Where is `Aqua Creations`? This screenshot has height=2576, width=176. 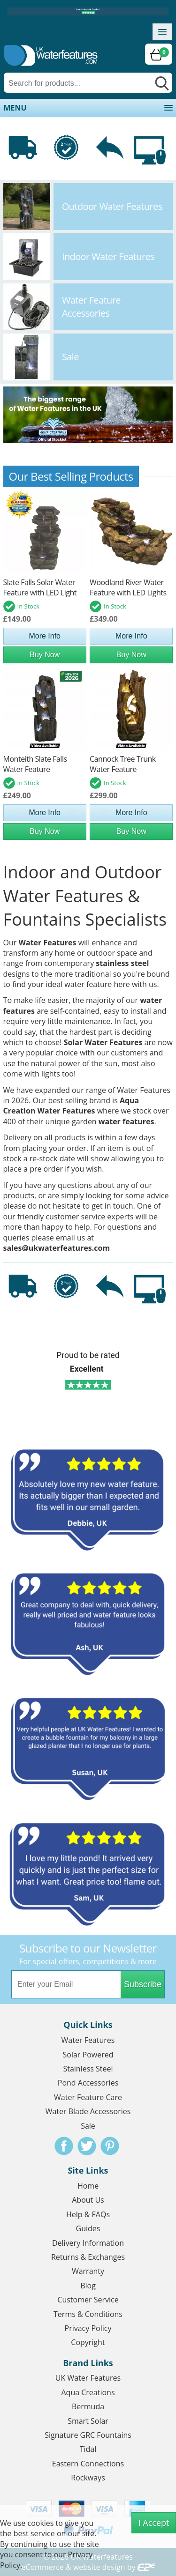
Aqua Creations is located at coordinates (88, 2392).